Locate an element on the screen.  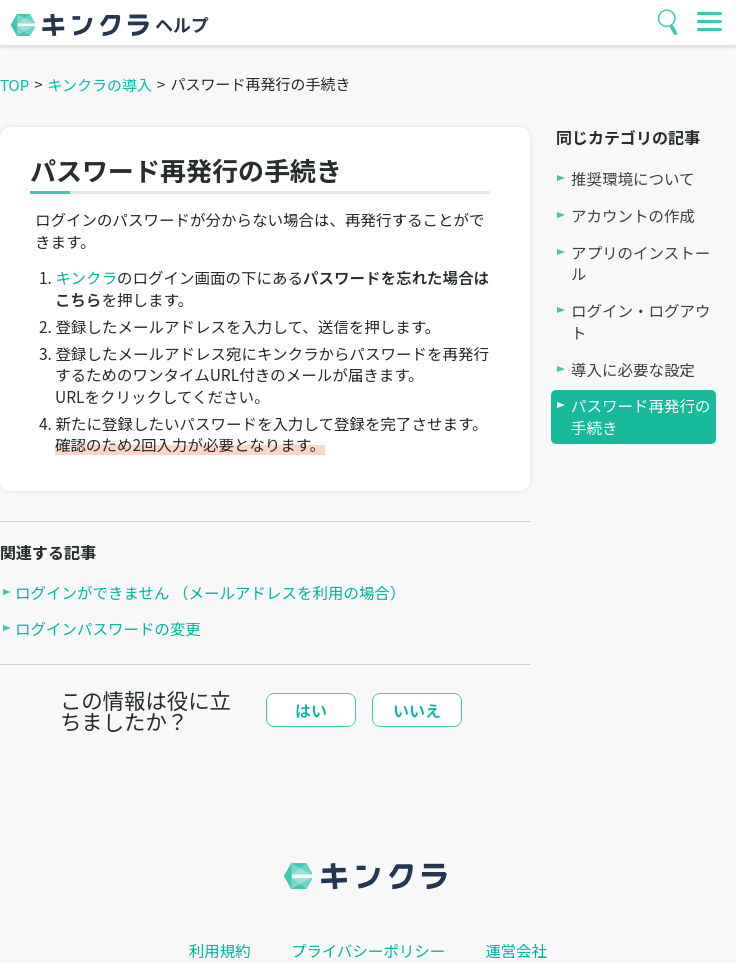
キンクラ is located at coordinates (86, 277).